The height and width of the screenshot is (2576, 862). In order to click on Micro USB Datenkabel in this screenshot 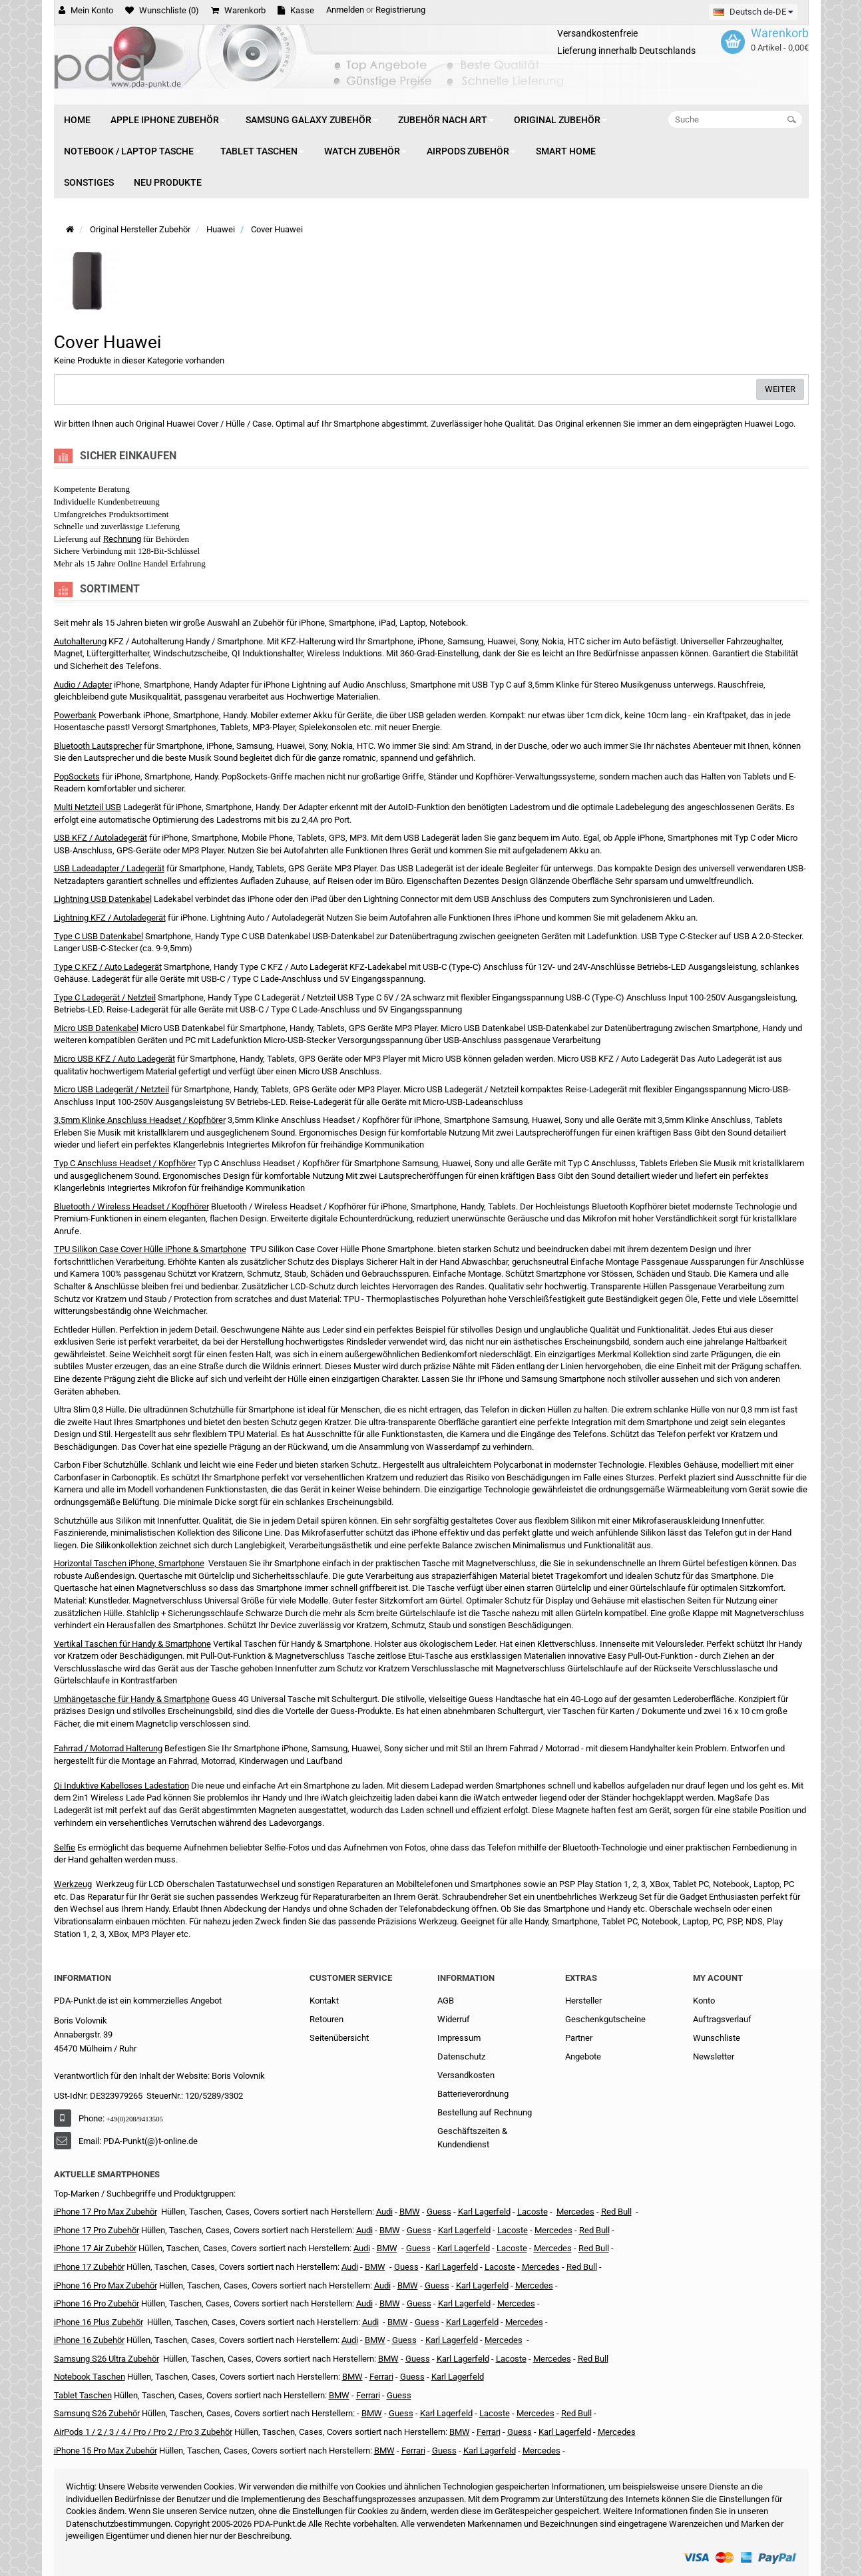, I will do `click(96, 1028)`.